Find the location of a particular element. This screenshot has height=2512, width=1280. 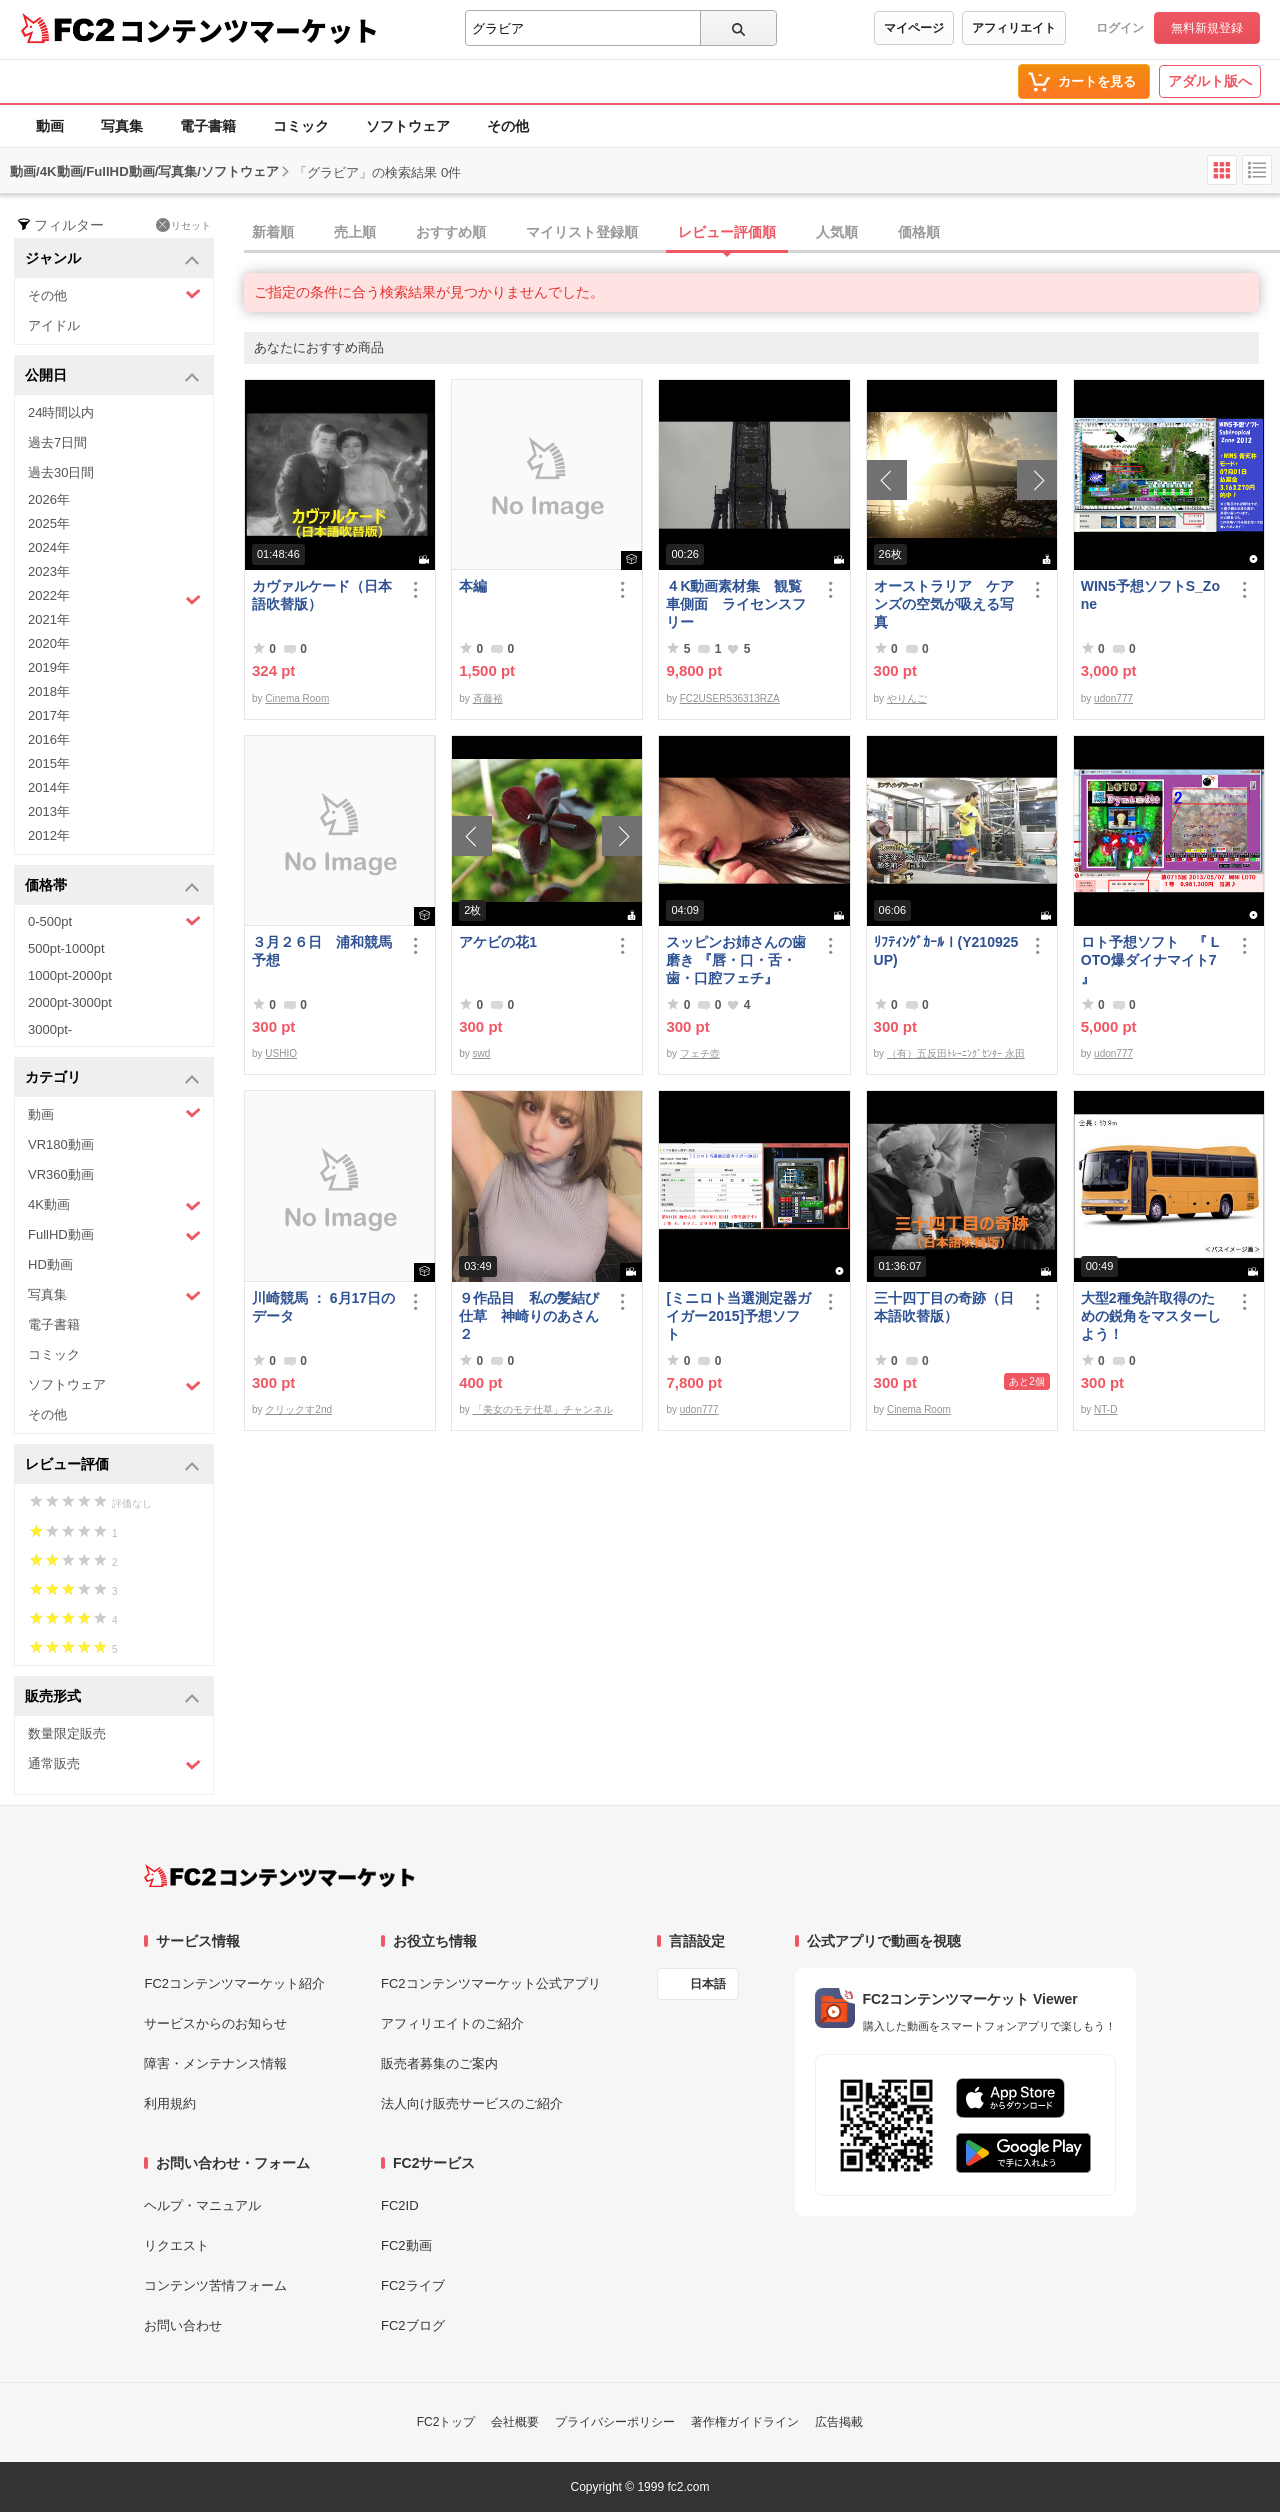

3000pt- is located at coordinates (50, 1029).